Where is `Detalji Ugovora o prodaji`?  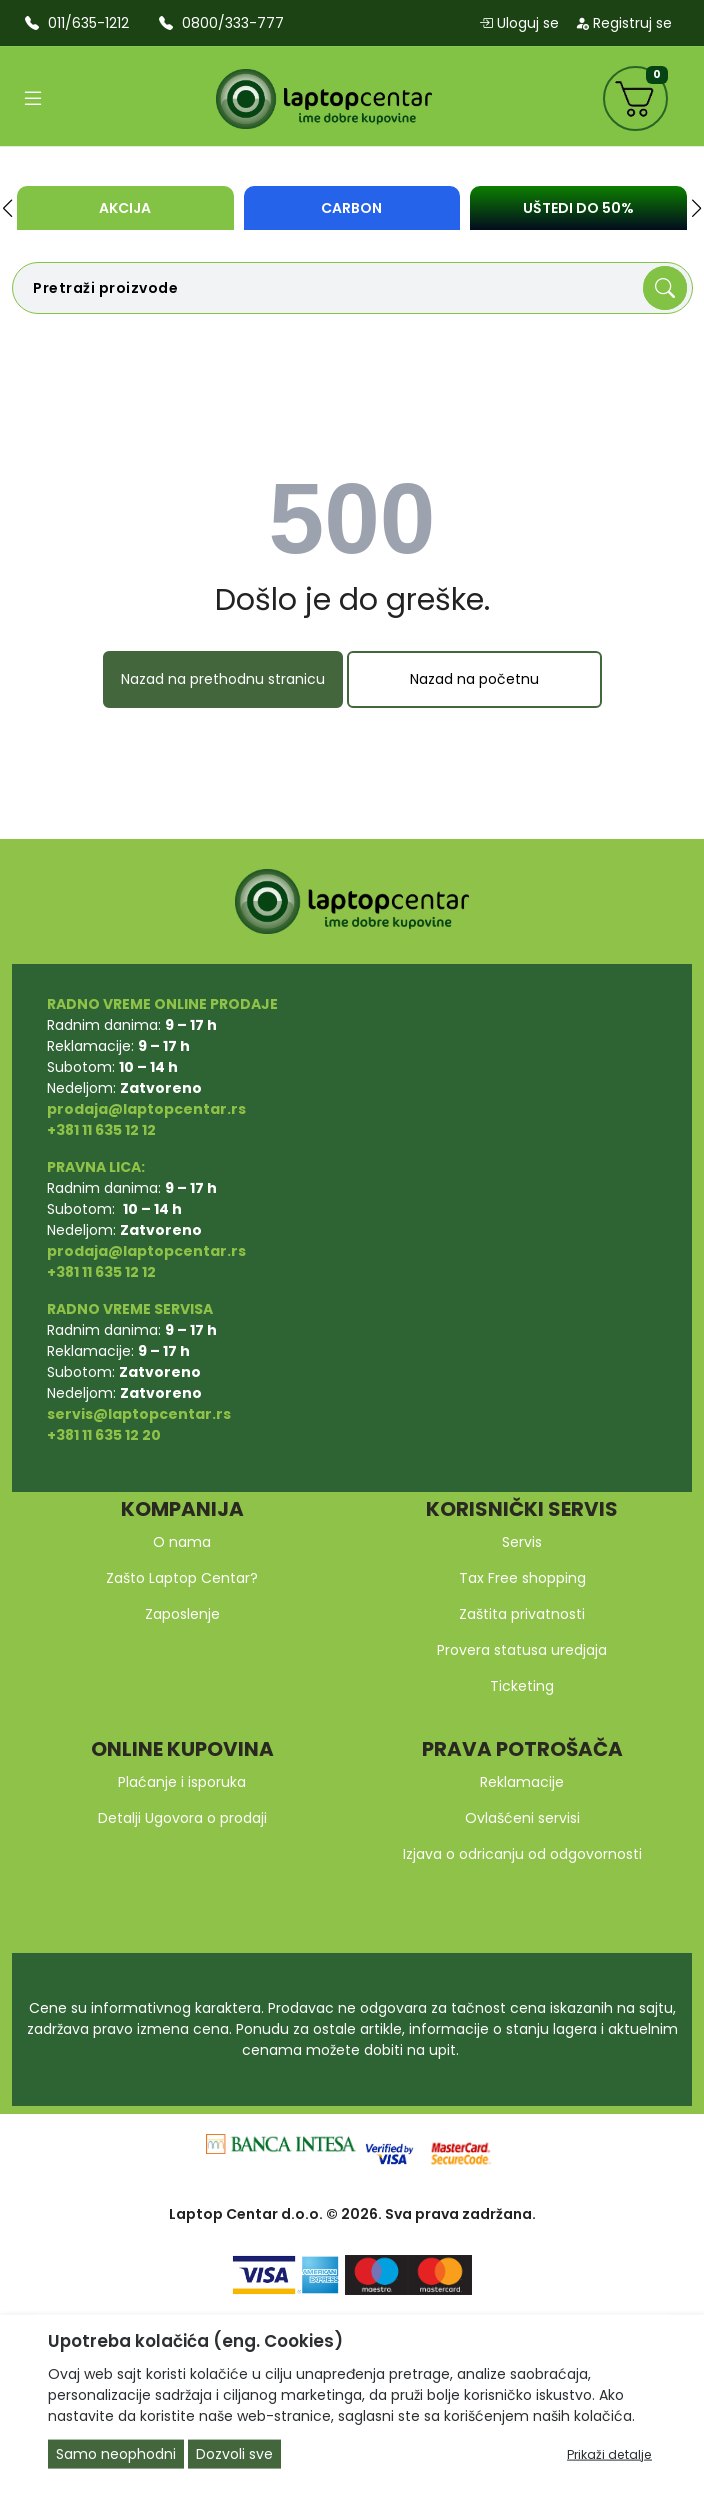 Detalji Ugovora o prodaji is located at coordinates (182, 1818).